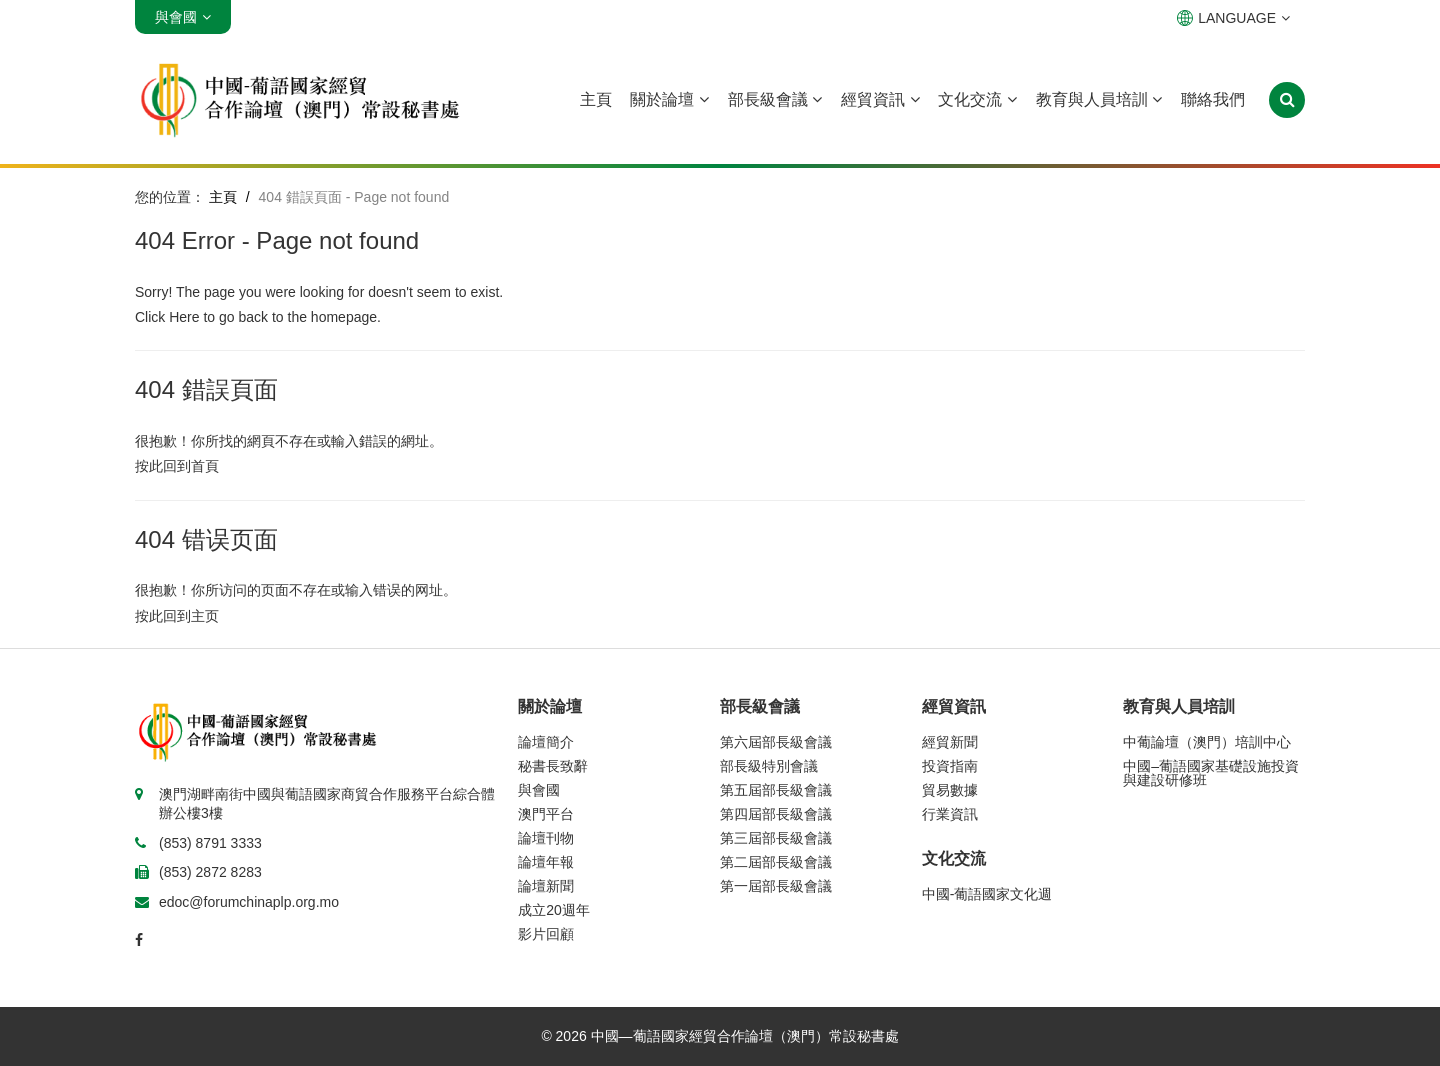  I want to click on 成立20週年, so click(554, 910).